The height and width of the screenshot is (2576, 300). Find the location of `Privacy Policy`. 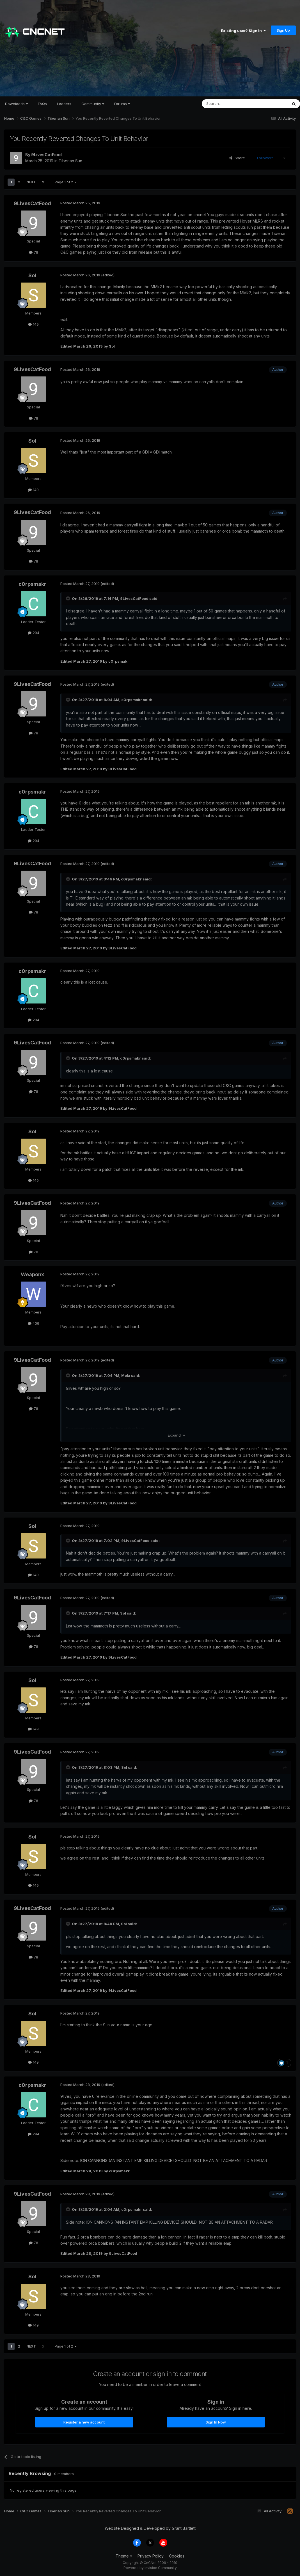

Privacy Policy is located at coordinates (151, 2556).